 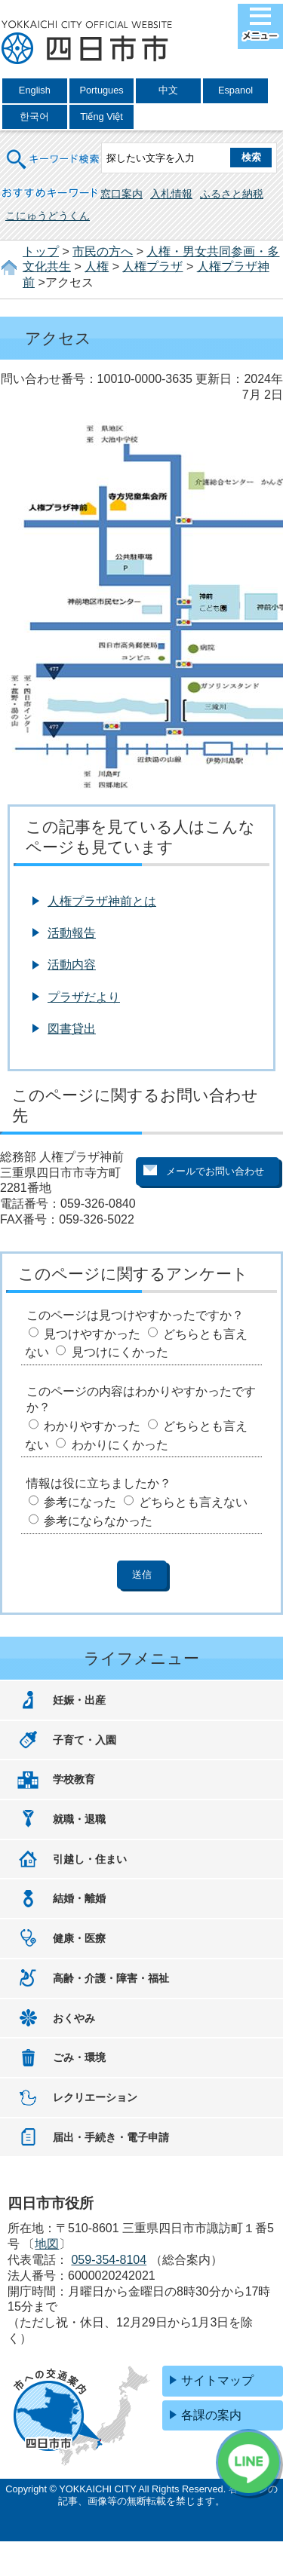 What do you see at coordinates (79, 1819) in the screenshot?
I see `就職・退職` at bounding box center [79, 1819].